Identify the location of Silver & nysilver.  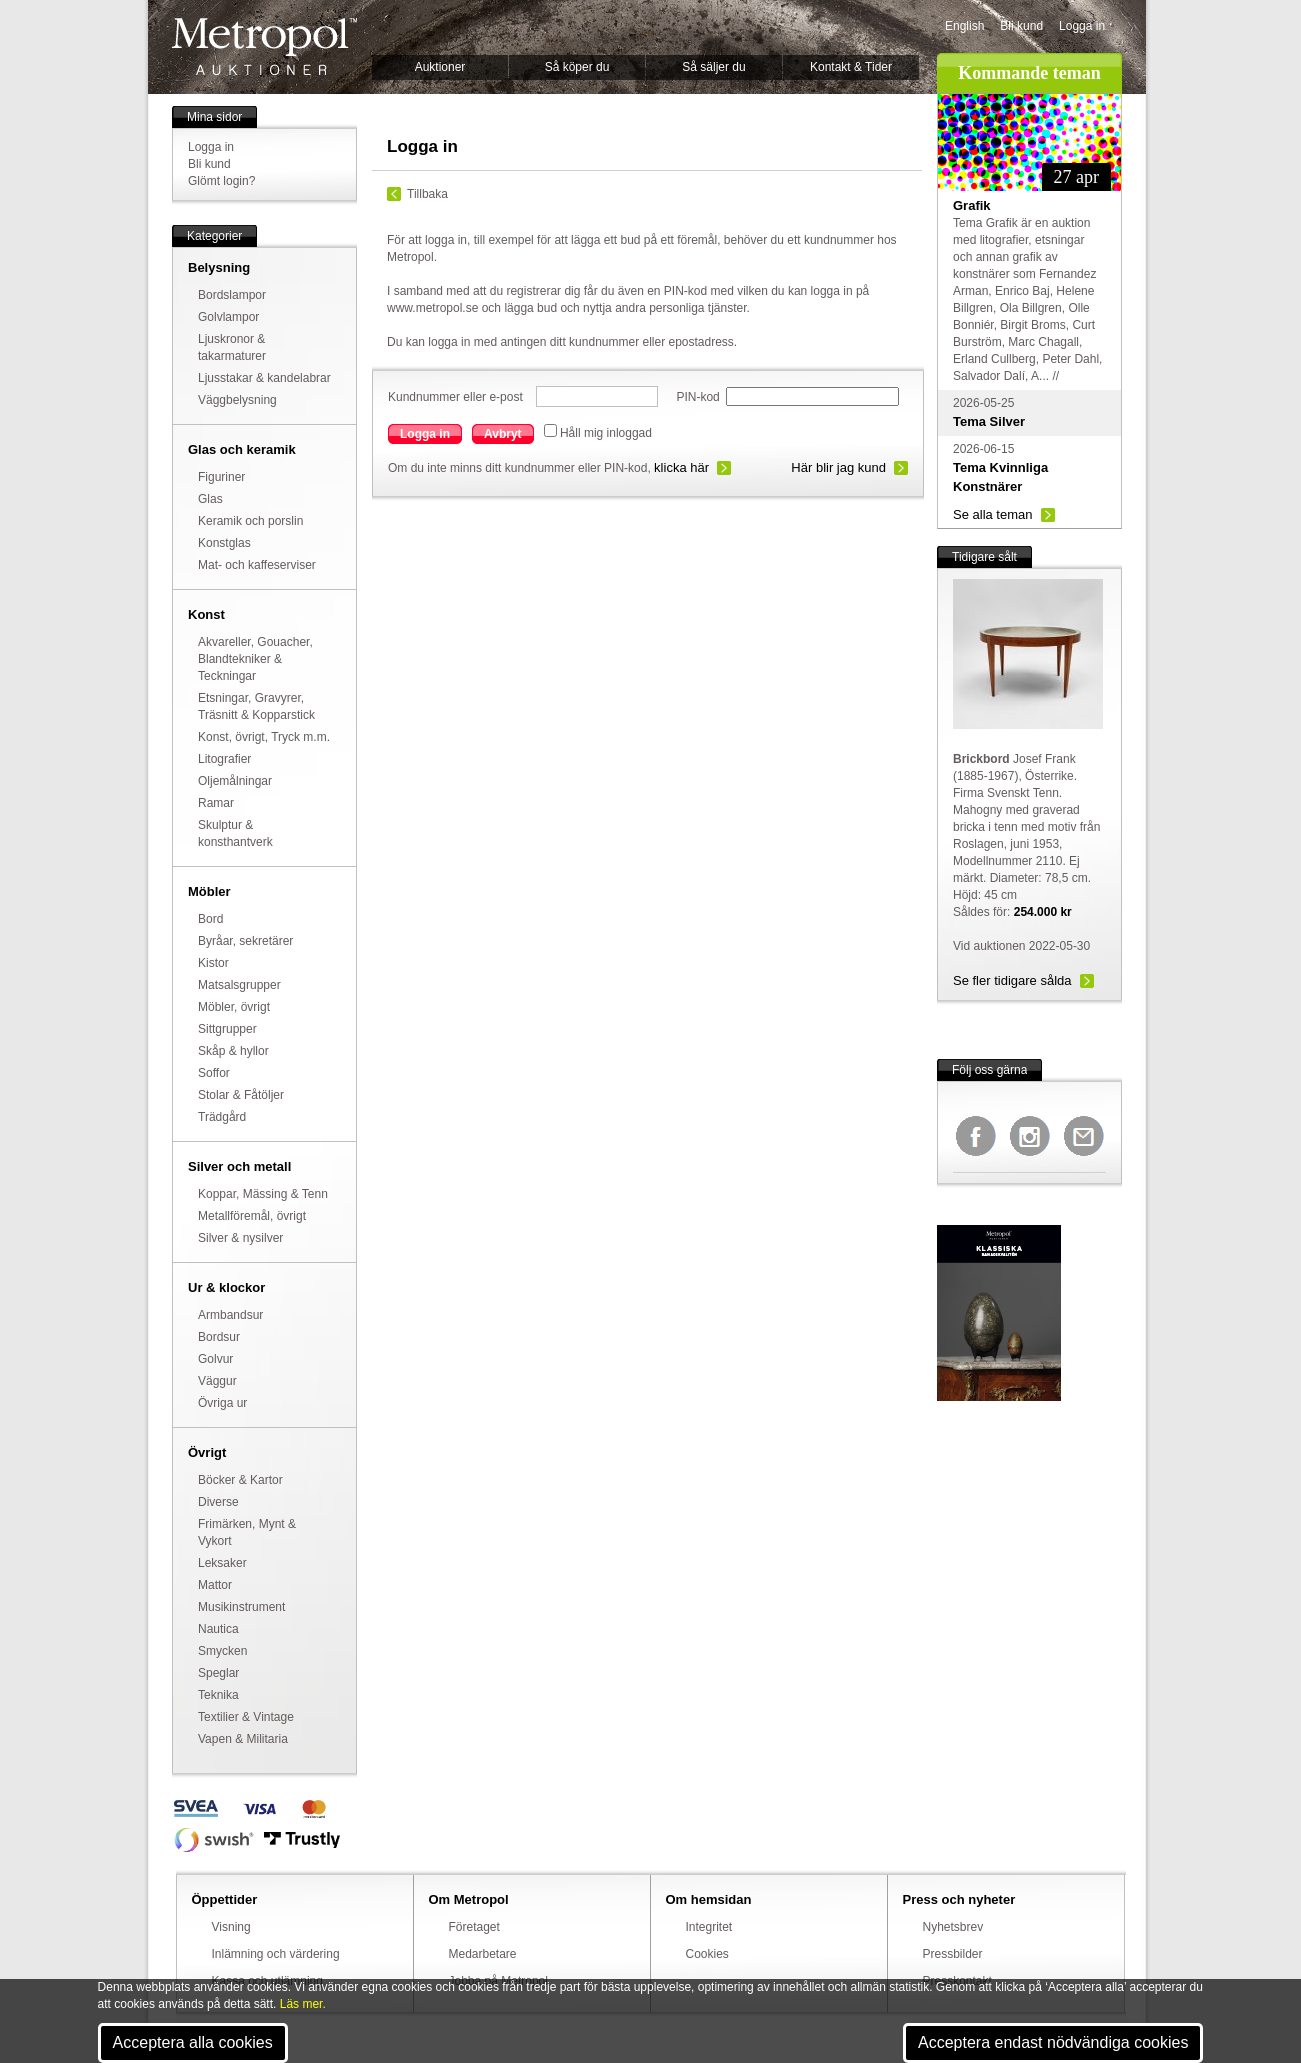
(240, 1238).